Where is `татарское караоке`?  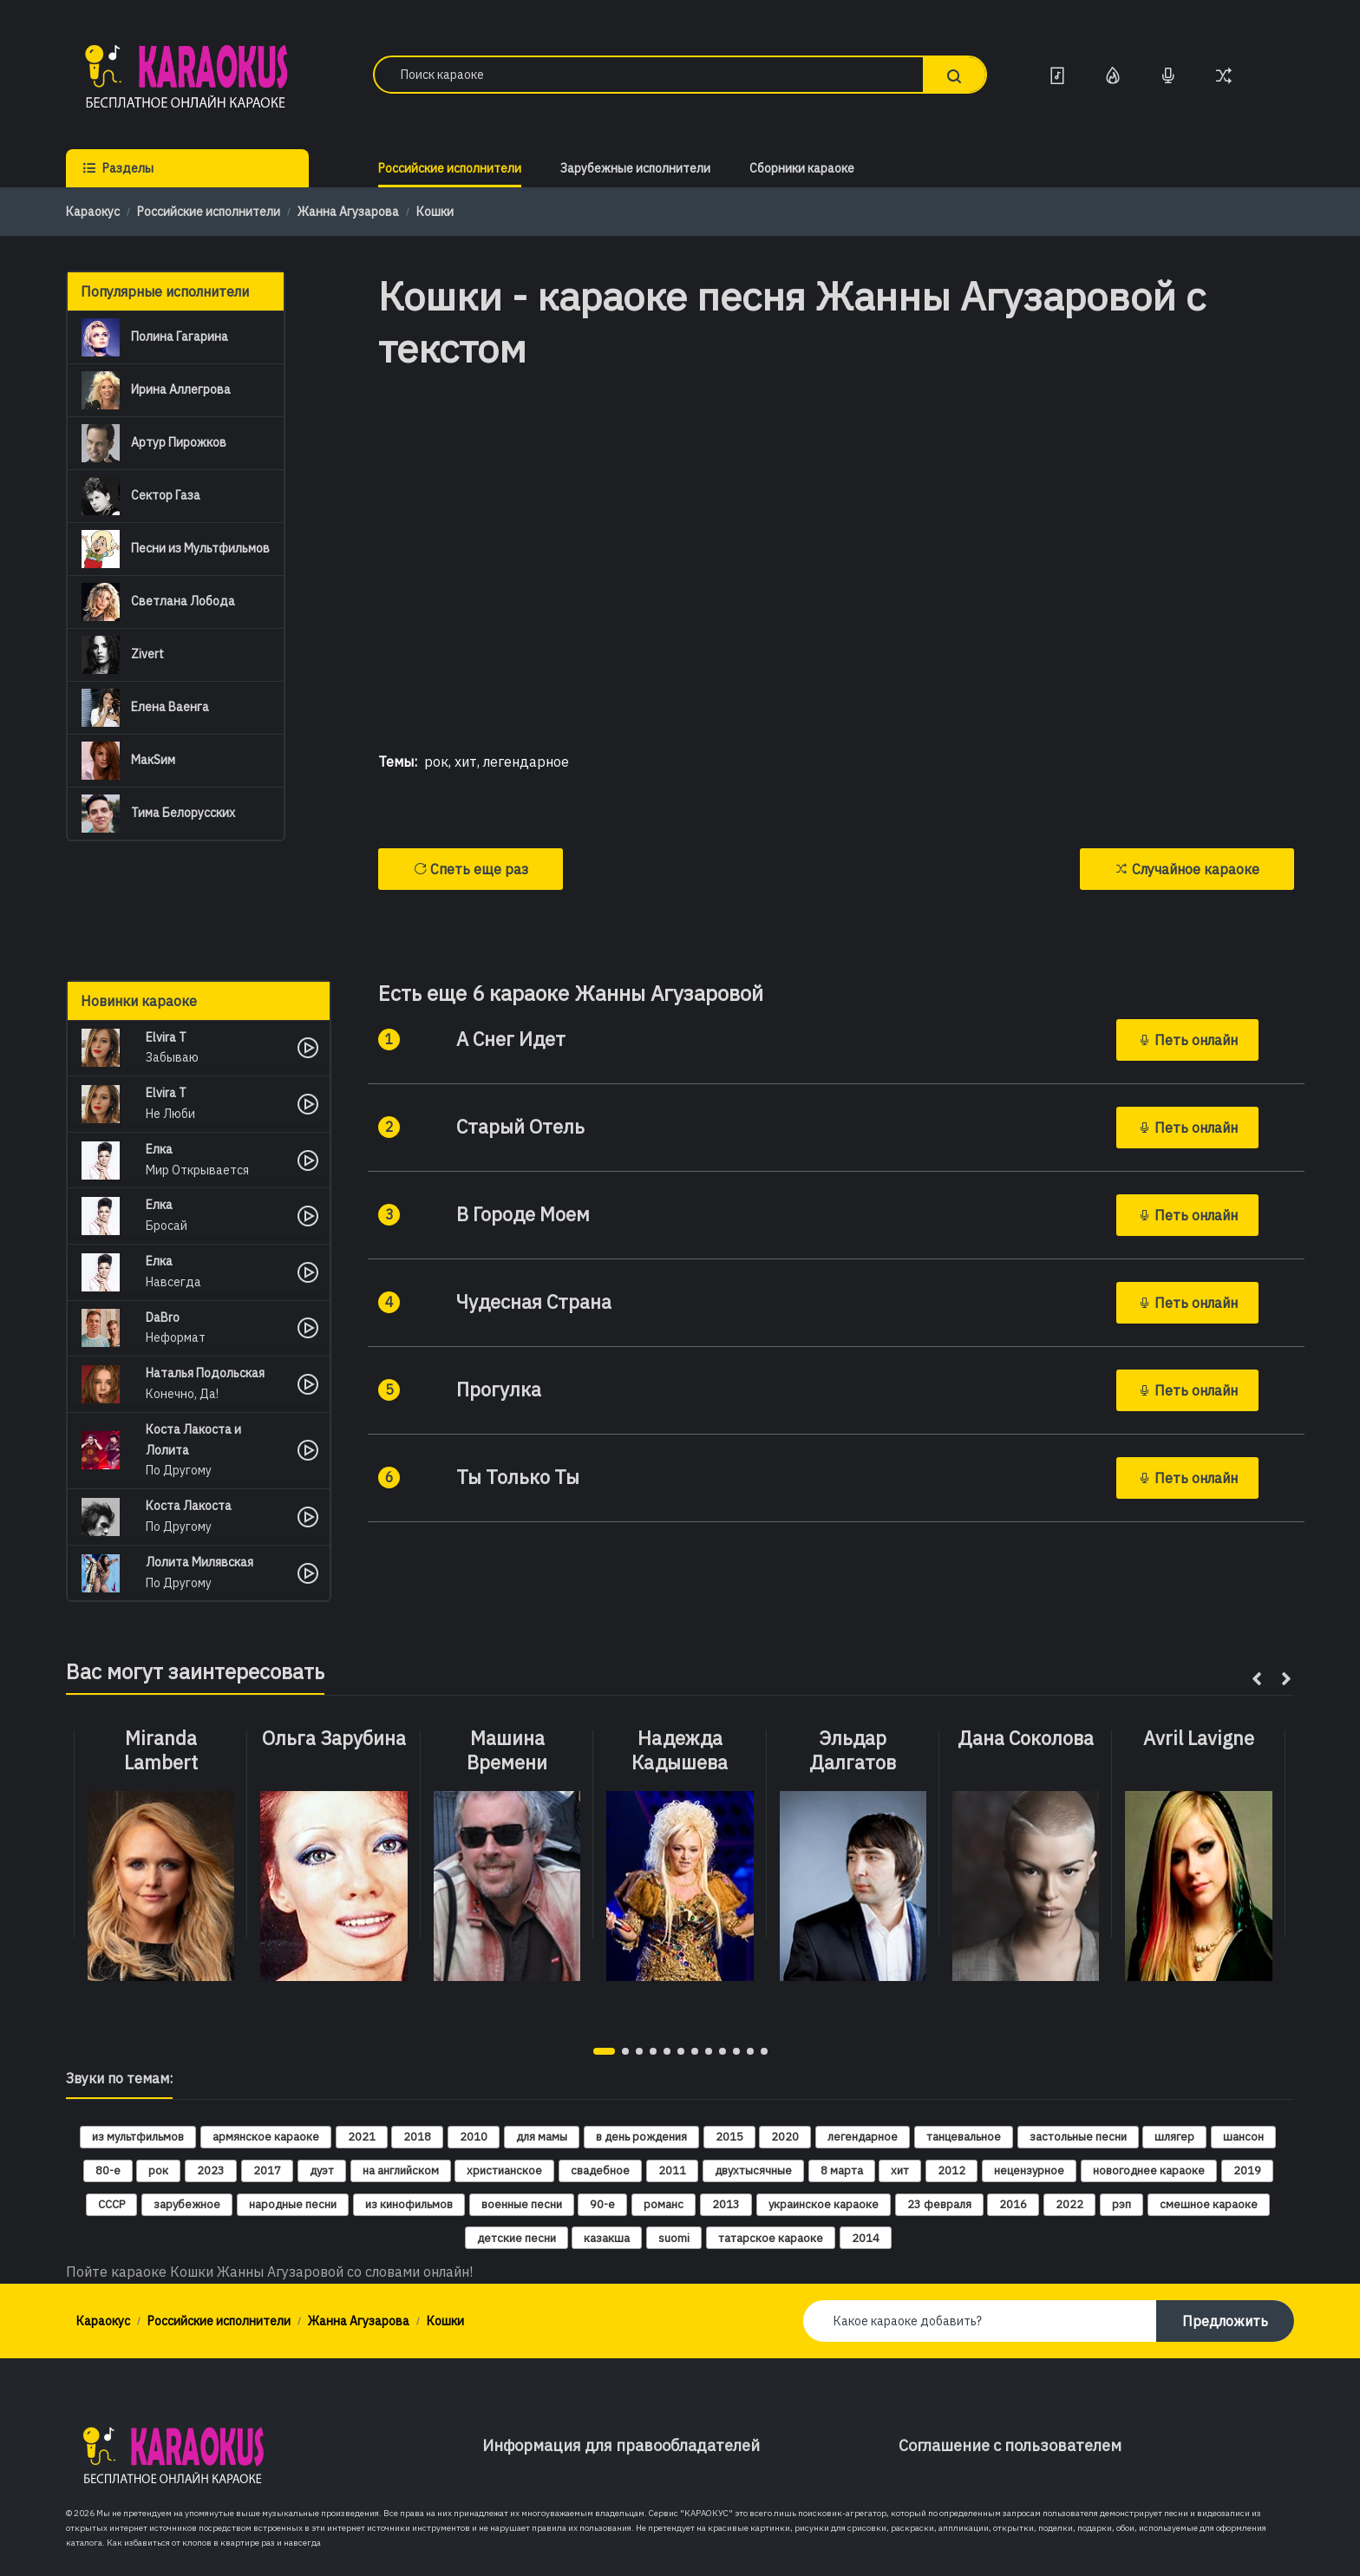
татарское караоке is located at coordinates (770, 2238).